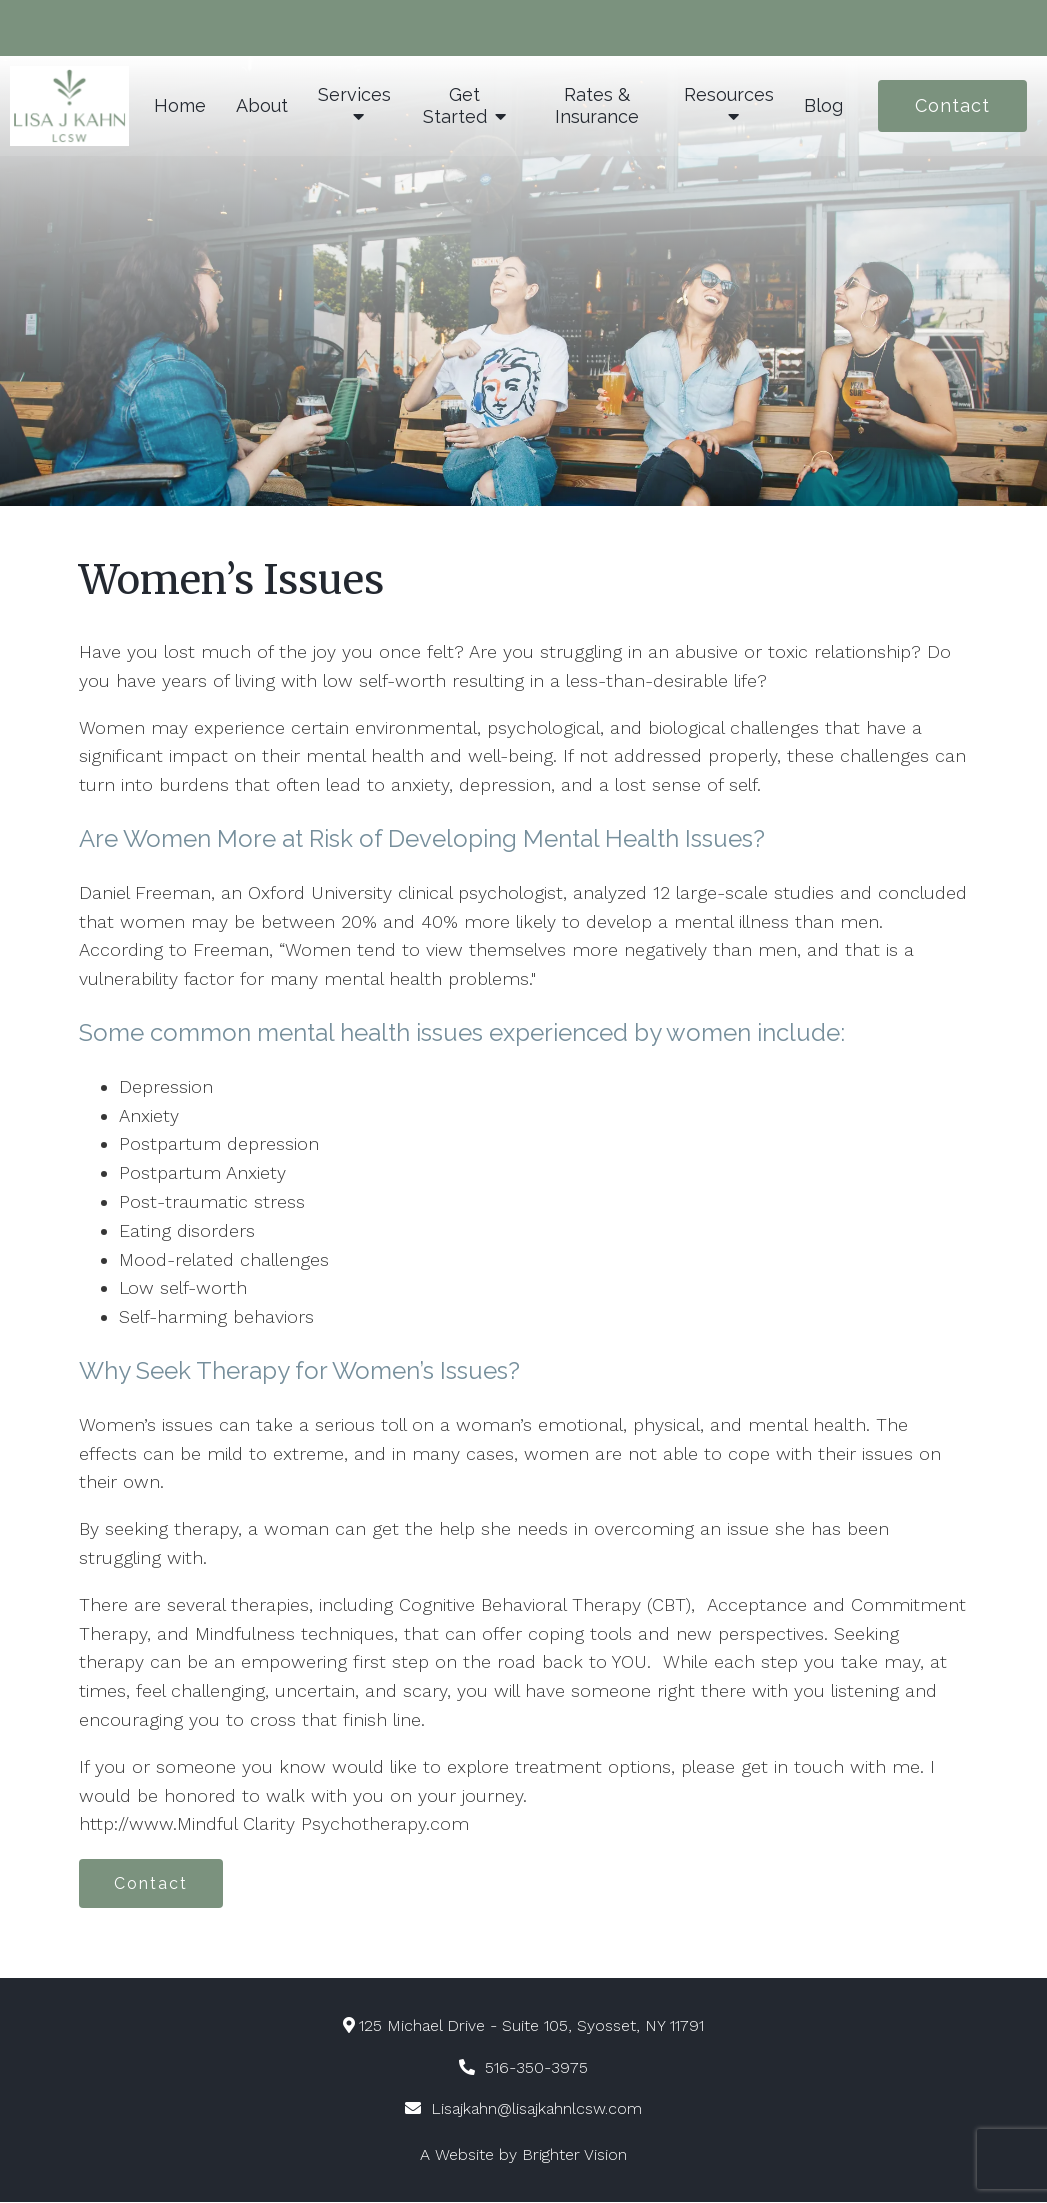 The image size is (1047, 2203). I want to click on About, so click(262, 105).